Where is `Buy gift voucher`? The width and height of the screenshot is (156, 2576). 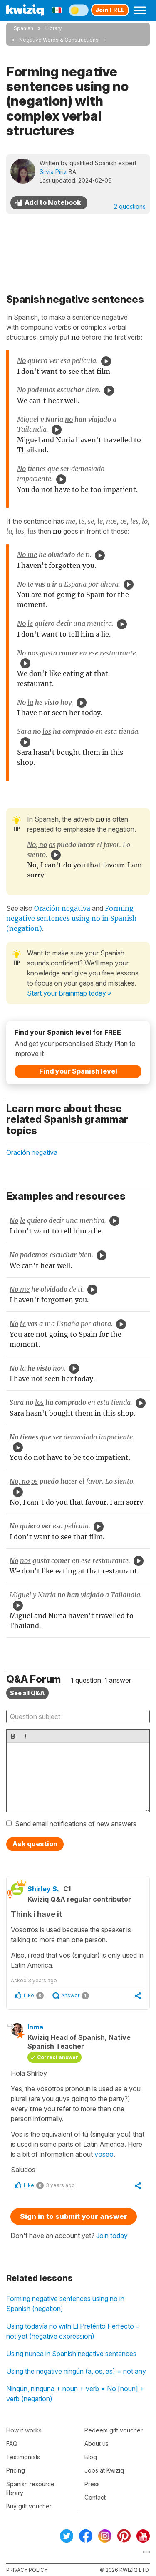
Buy gift voucher is located at coordinates (29, 2506).